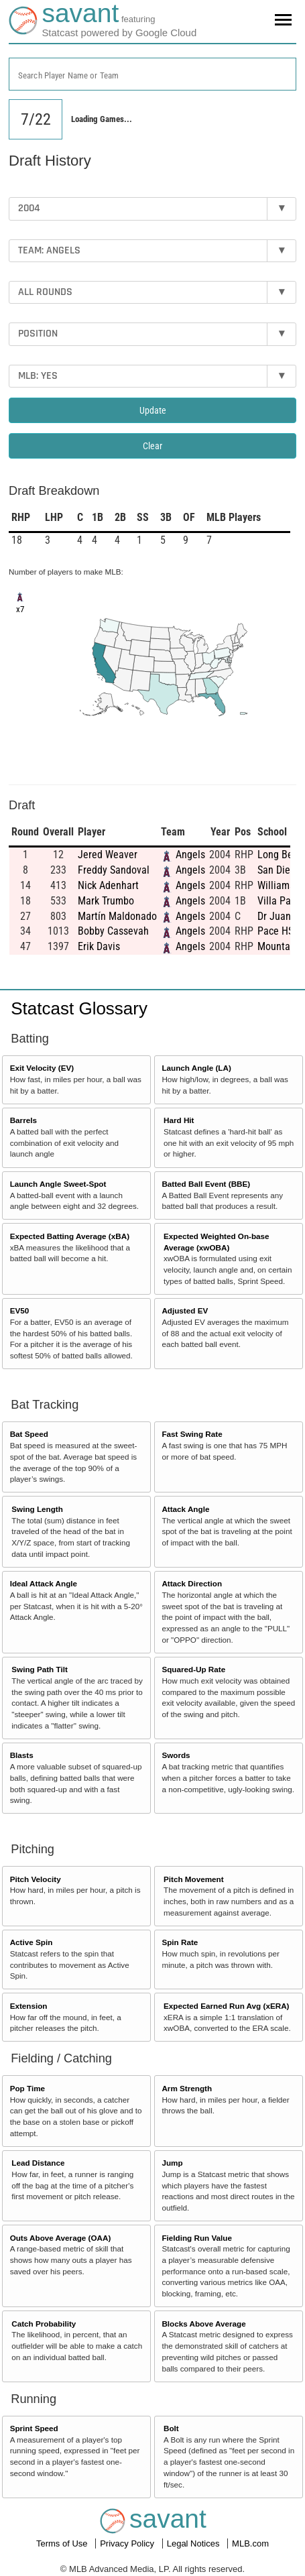  I want to click on EV50, so click(19, 1310).